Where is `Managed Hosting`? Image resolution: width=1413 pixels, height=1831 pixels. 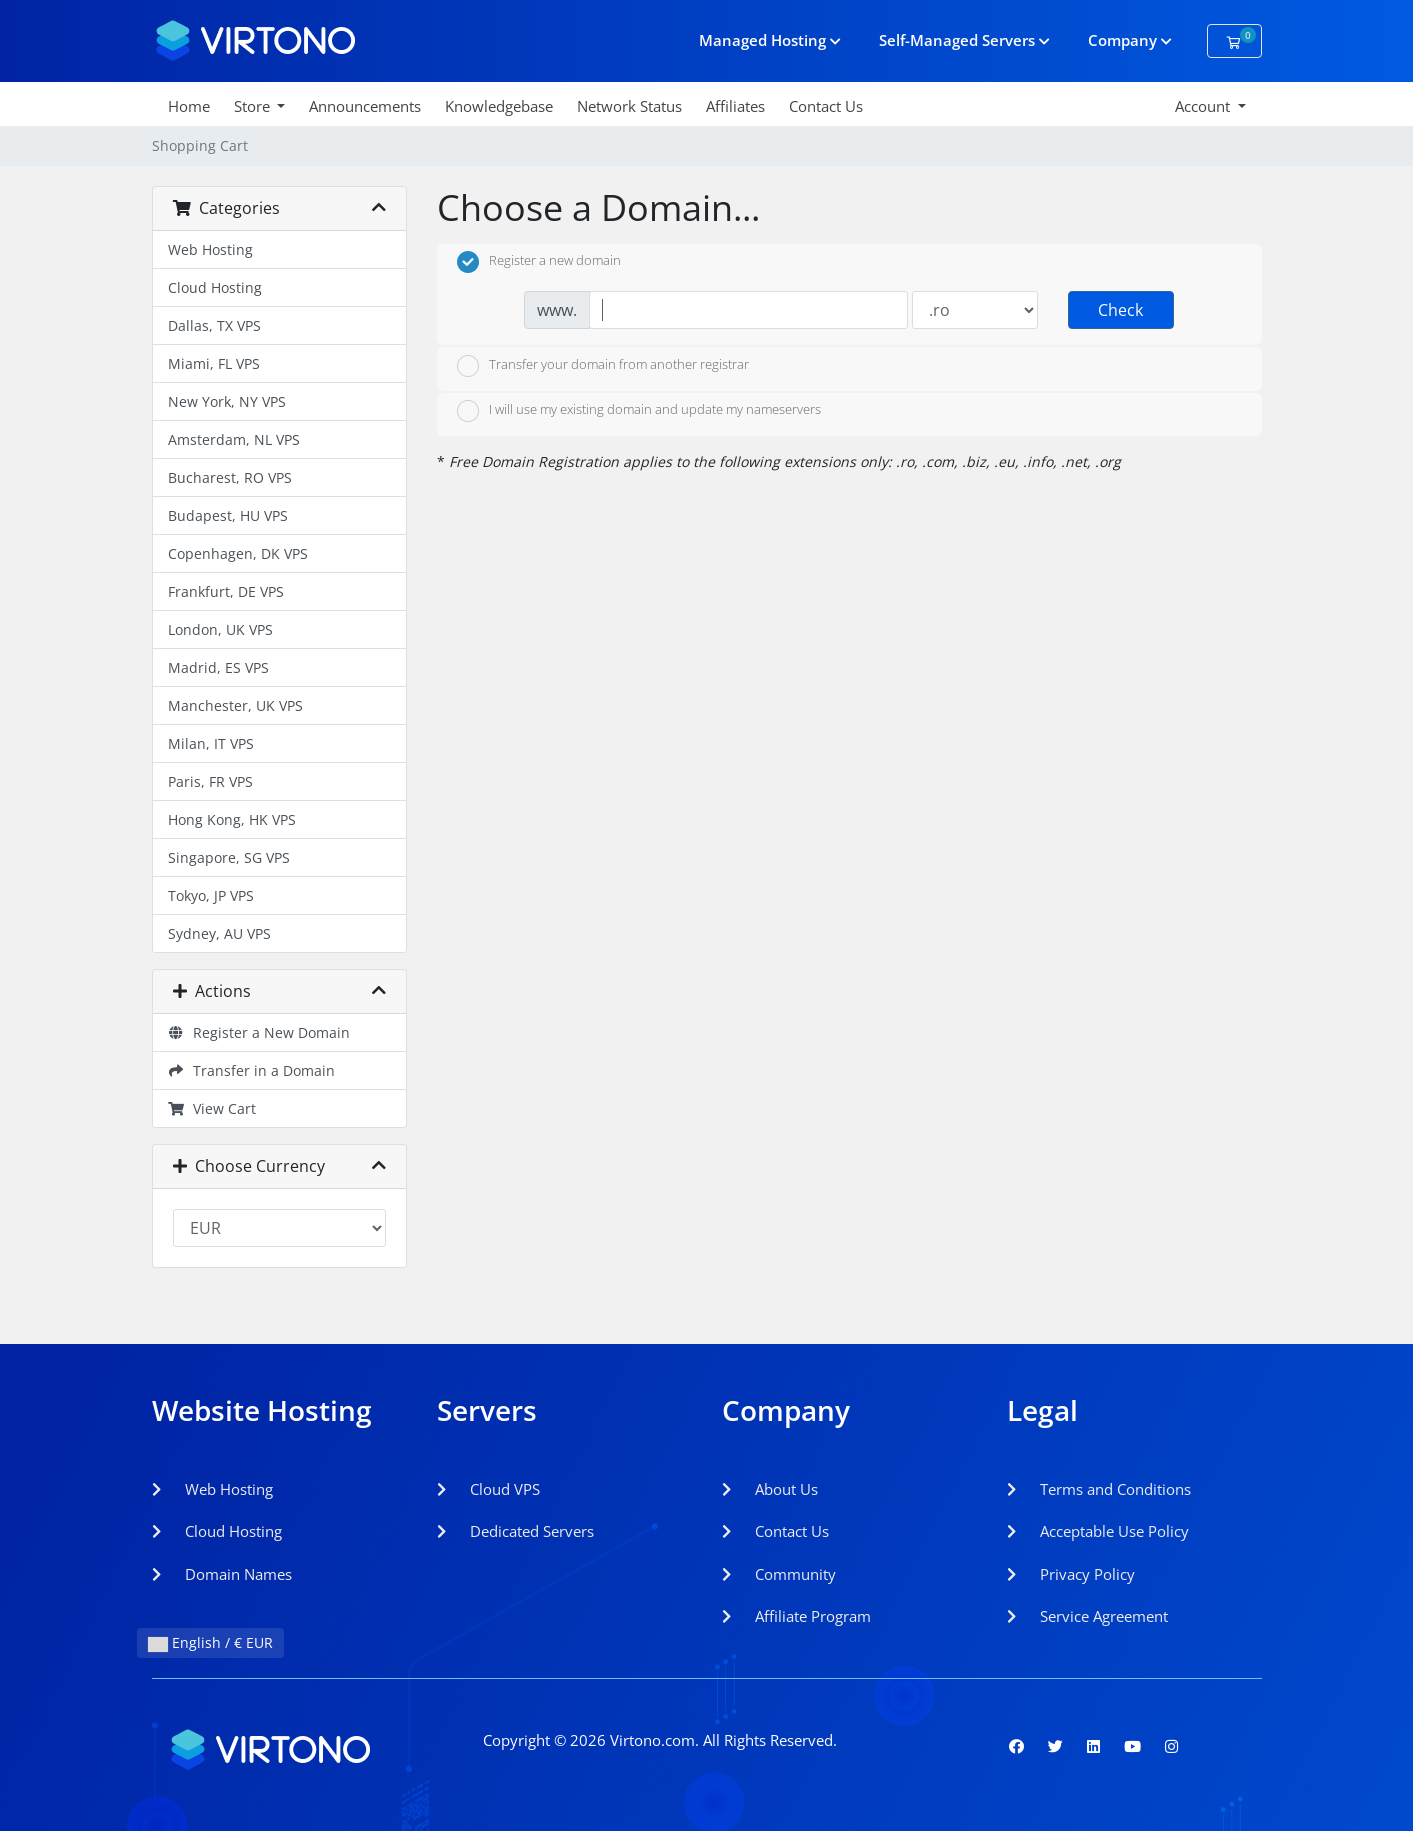
Managed Hosting is located at coordinates (770, 40).